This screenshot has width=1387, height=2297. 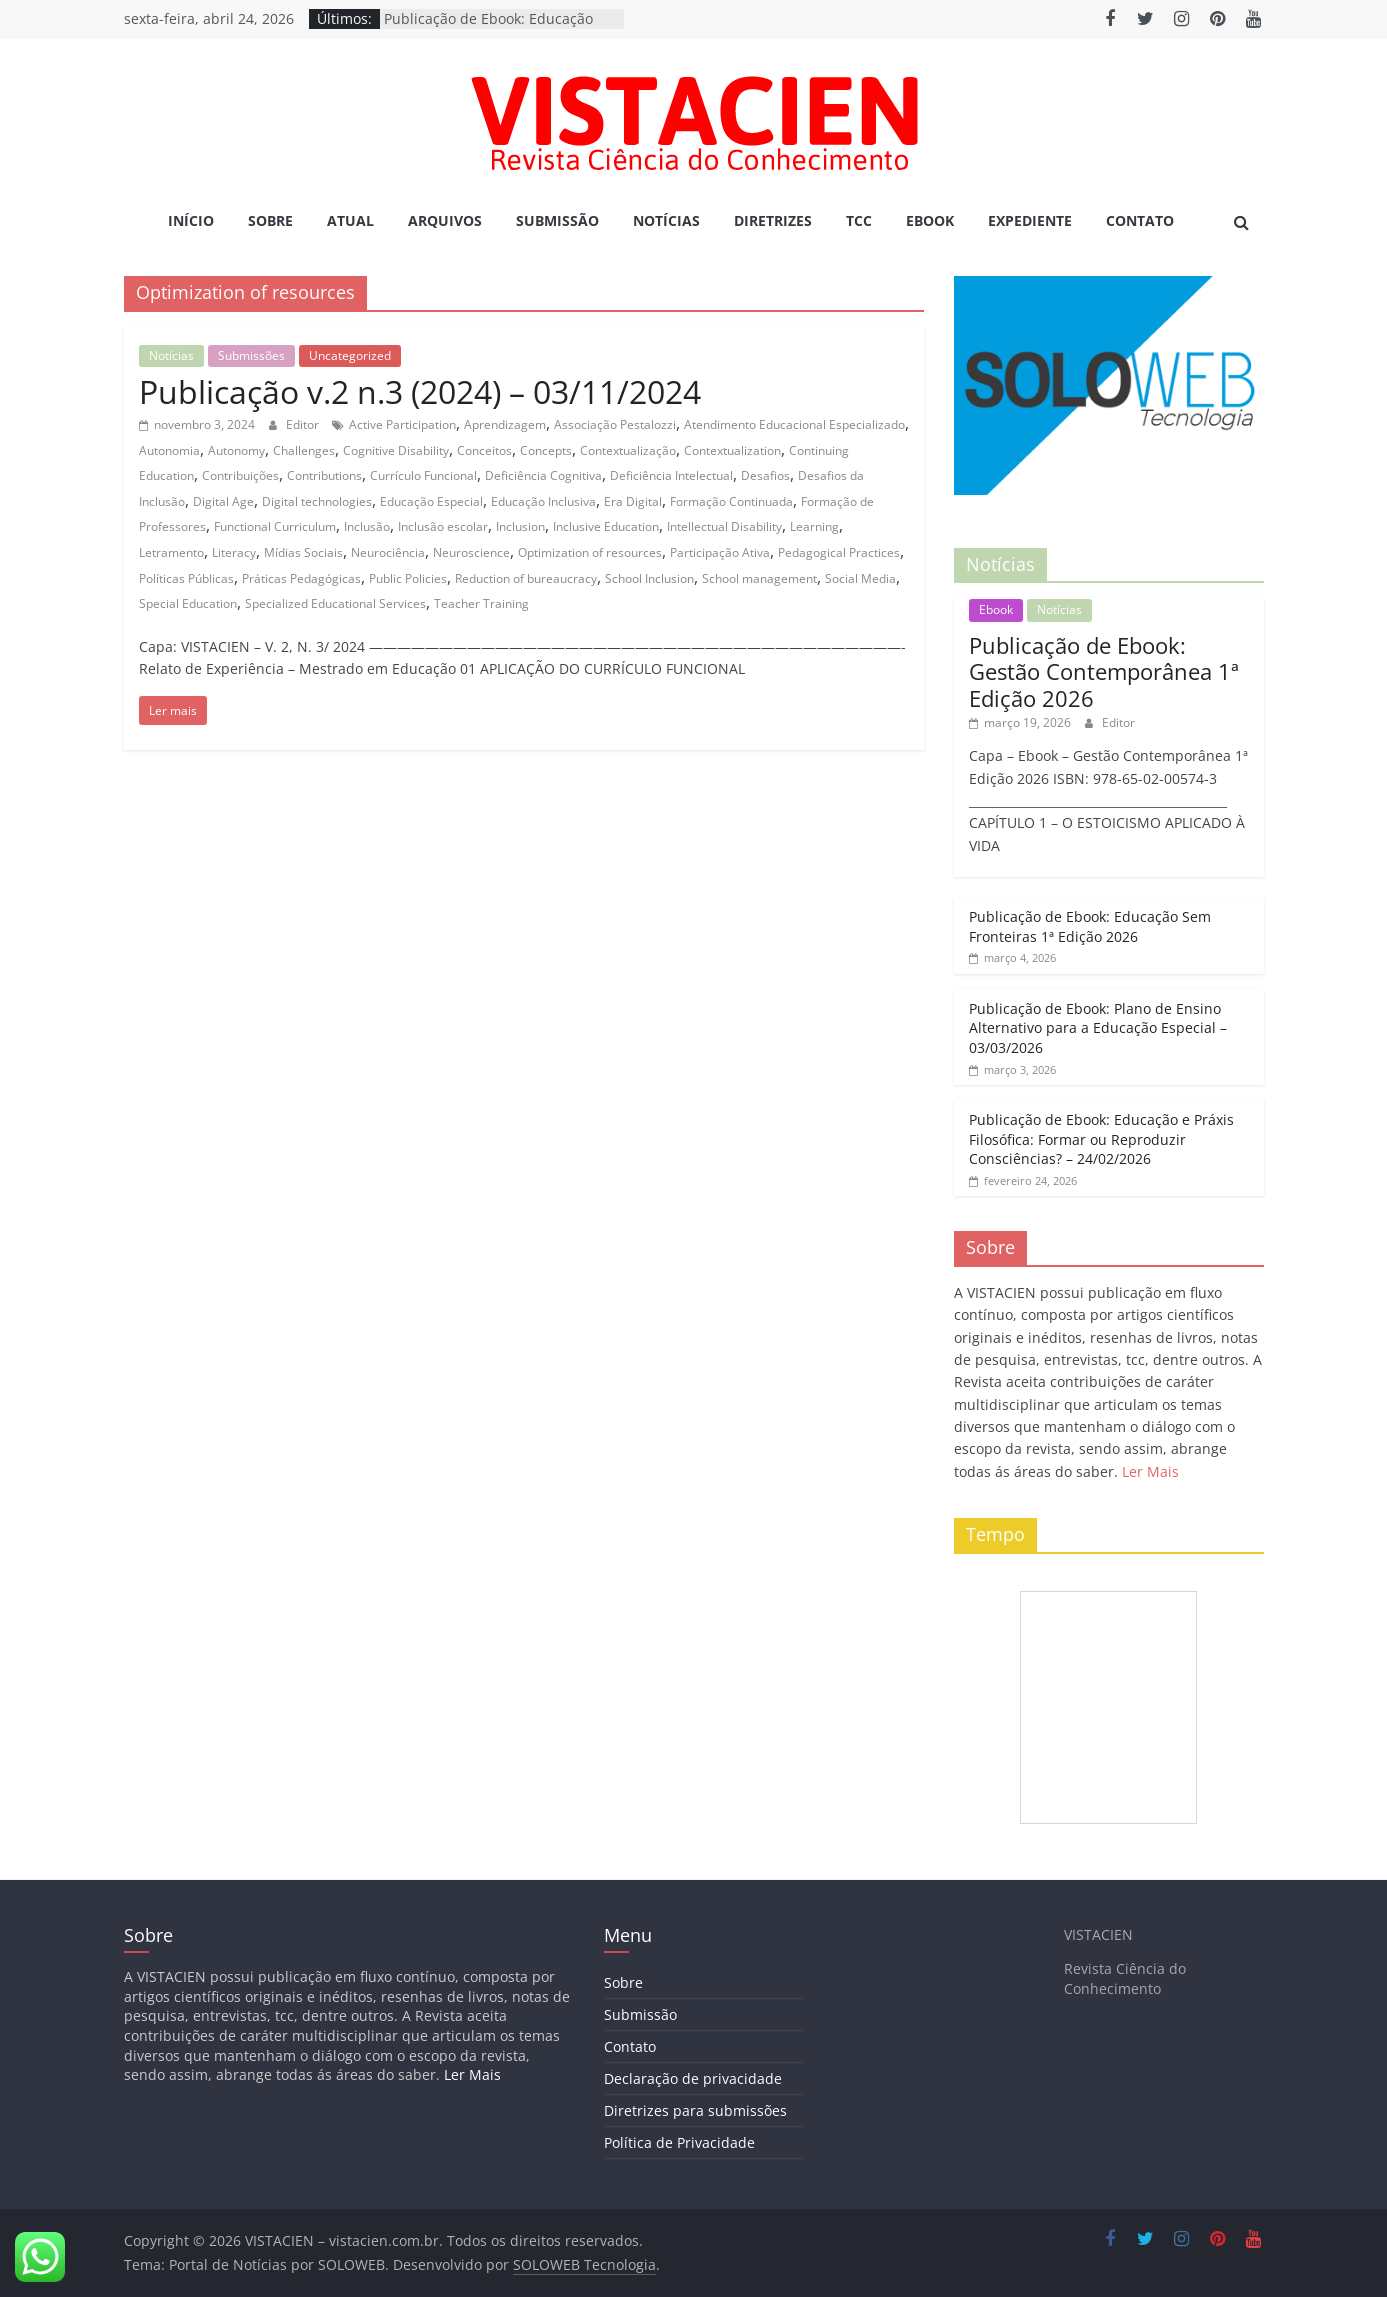 I want to click on Functional Curriculum, so click(x=275, y=526).